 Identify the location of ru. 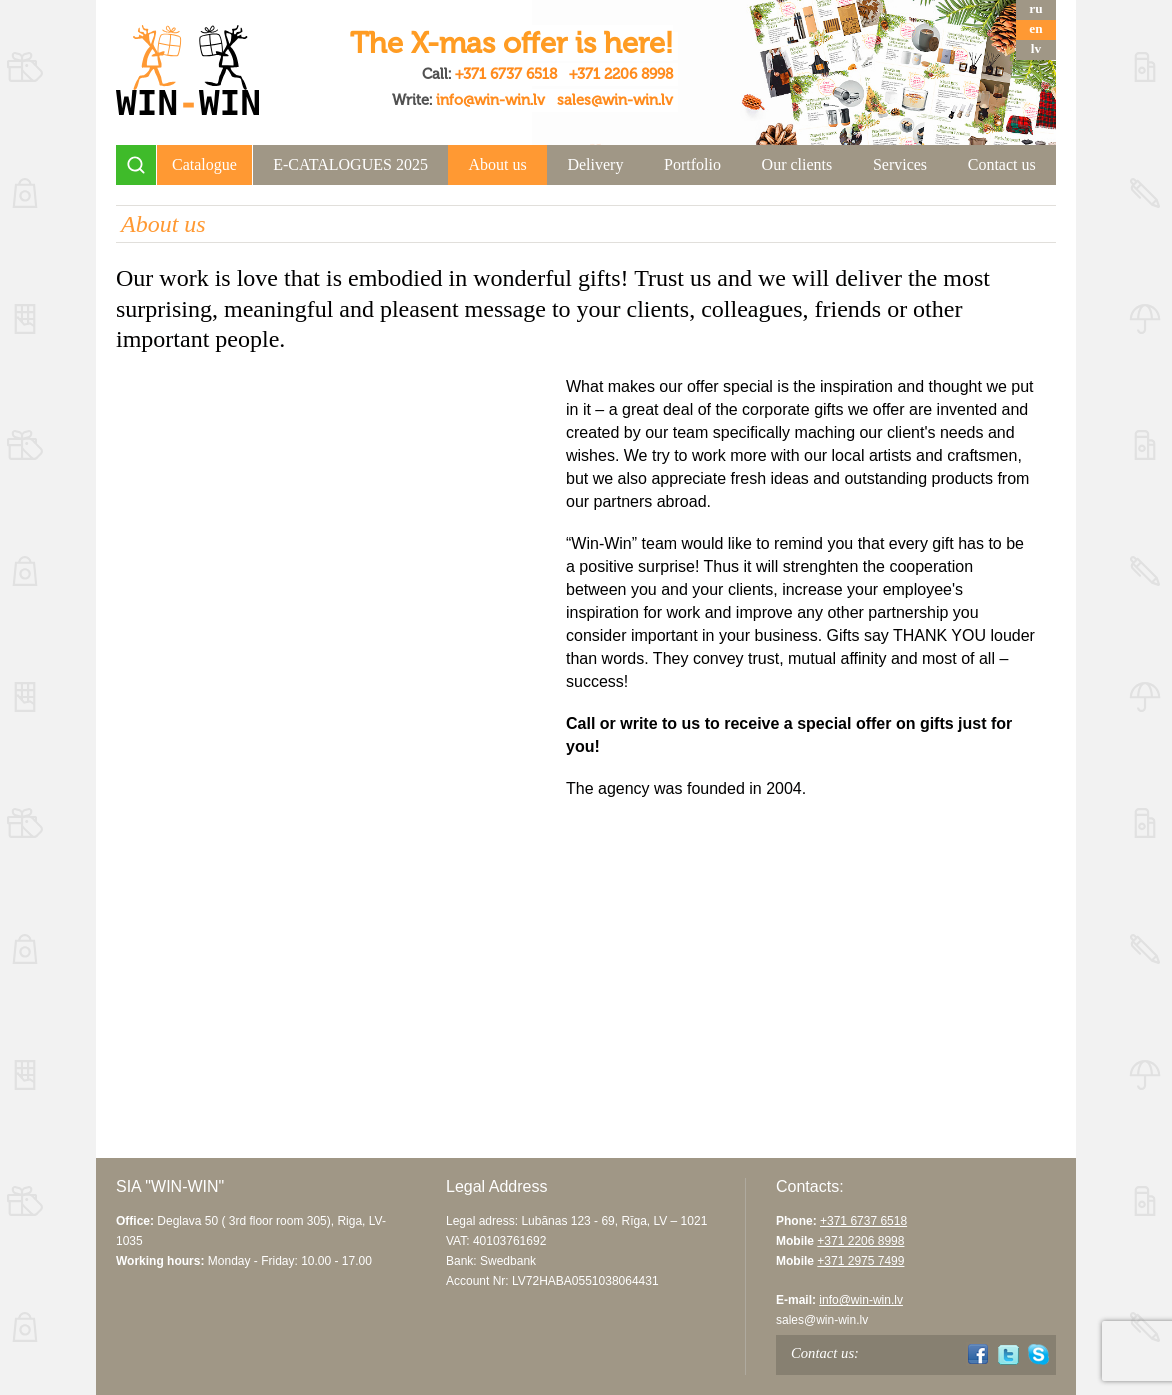
(1035, 8).